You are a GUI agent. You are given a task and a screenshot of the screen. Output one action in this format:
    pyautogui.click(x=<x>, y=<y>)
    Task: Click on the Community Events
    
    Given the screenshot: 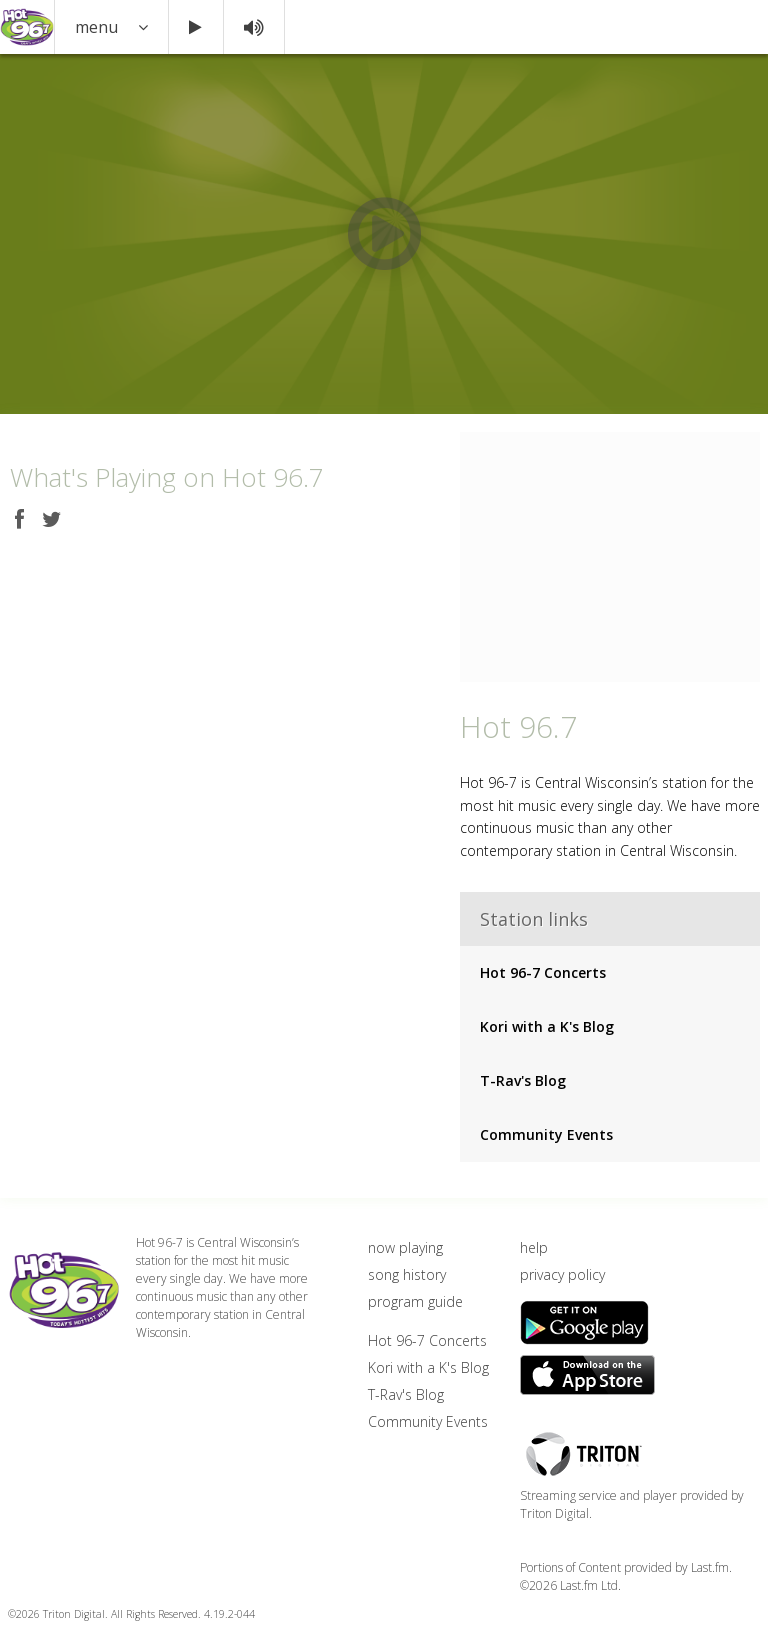 What is the action you would take?
    pyautogui.click(x=546, y=1134)
    